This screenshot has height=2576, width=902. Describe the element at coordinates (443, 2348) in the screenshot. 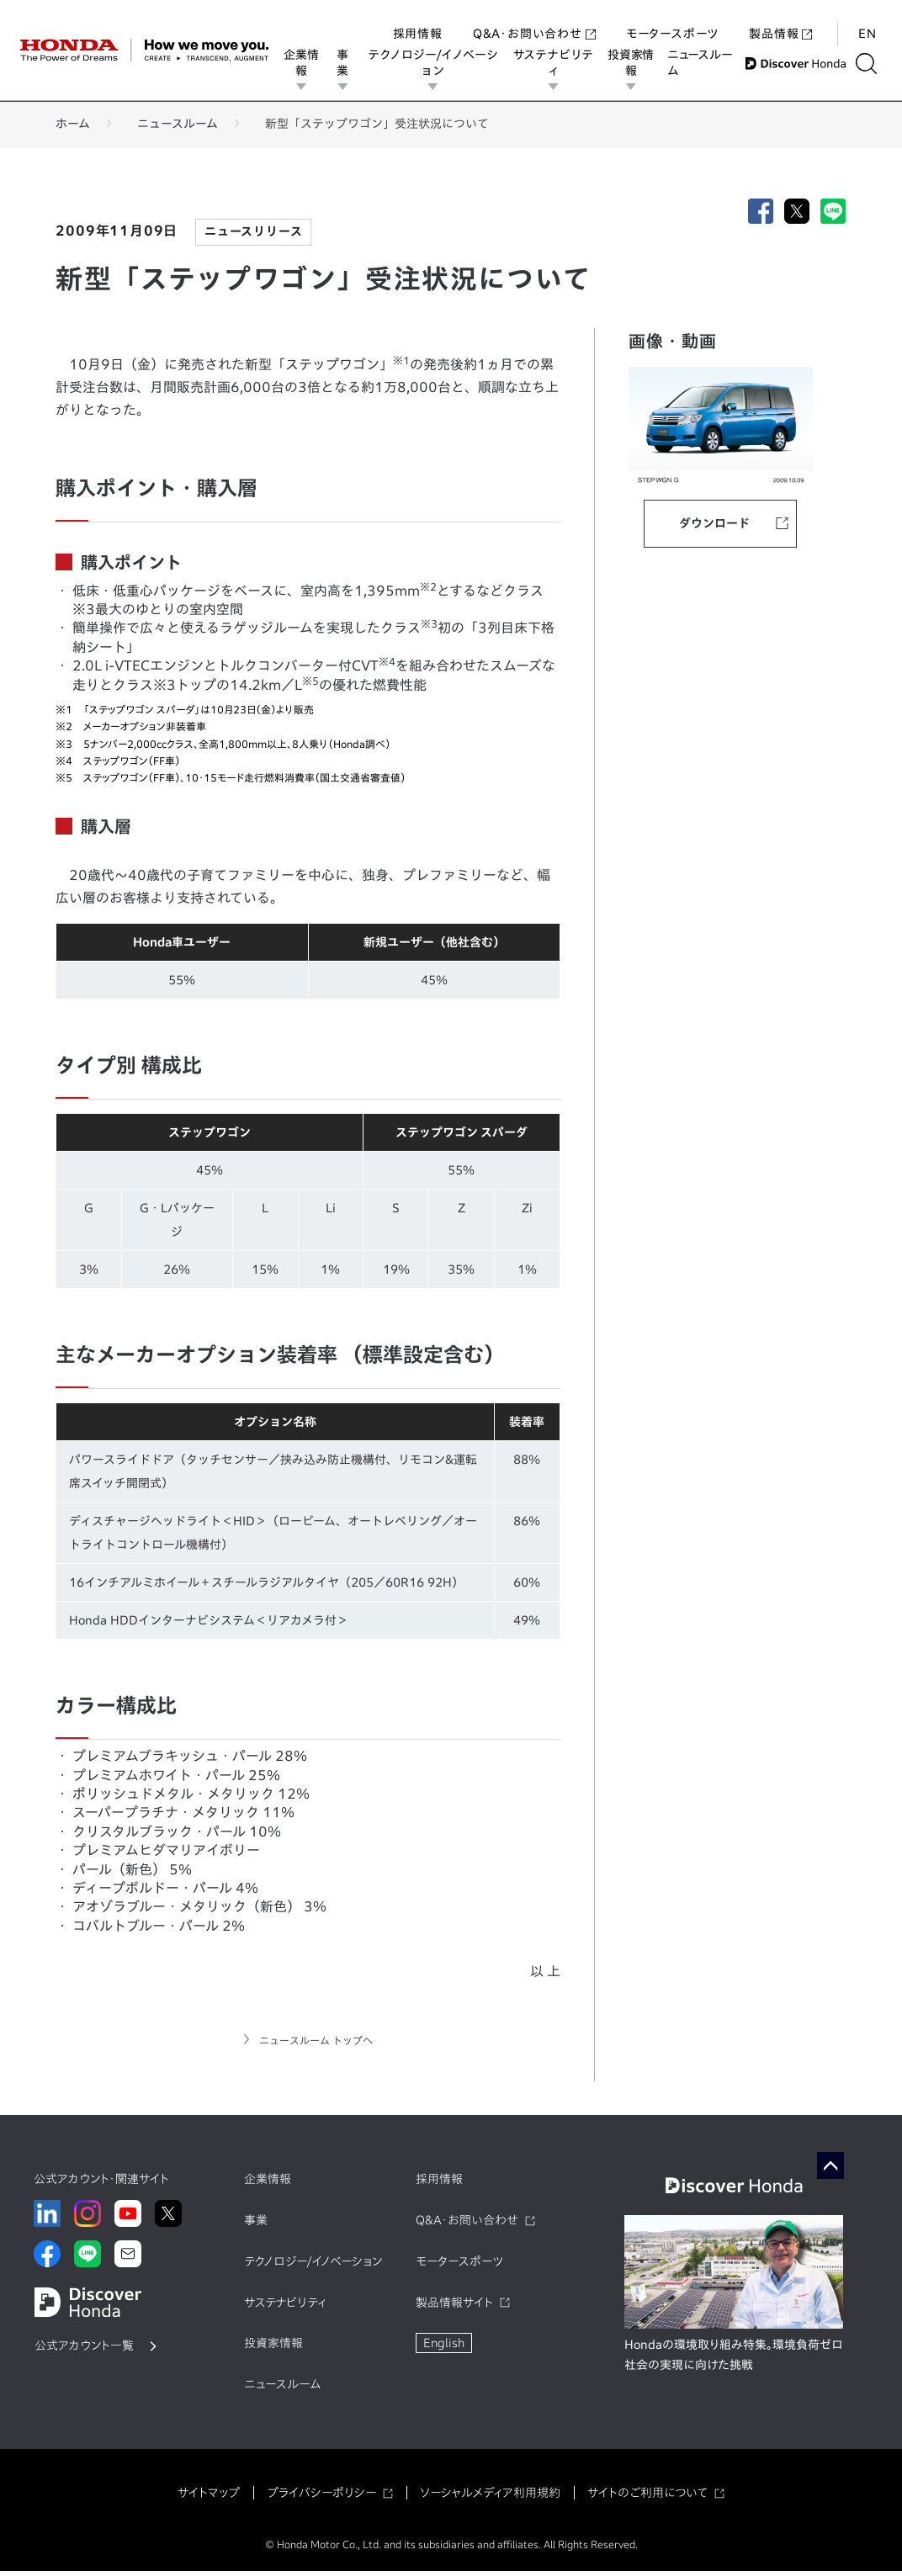

I see `English` at that location.